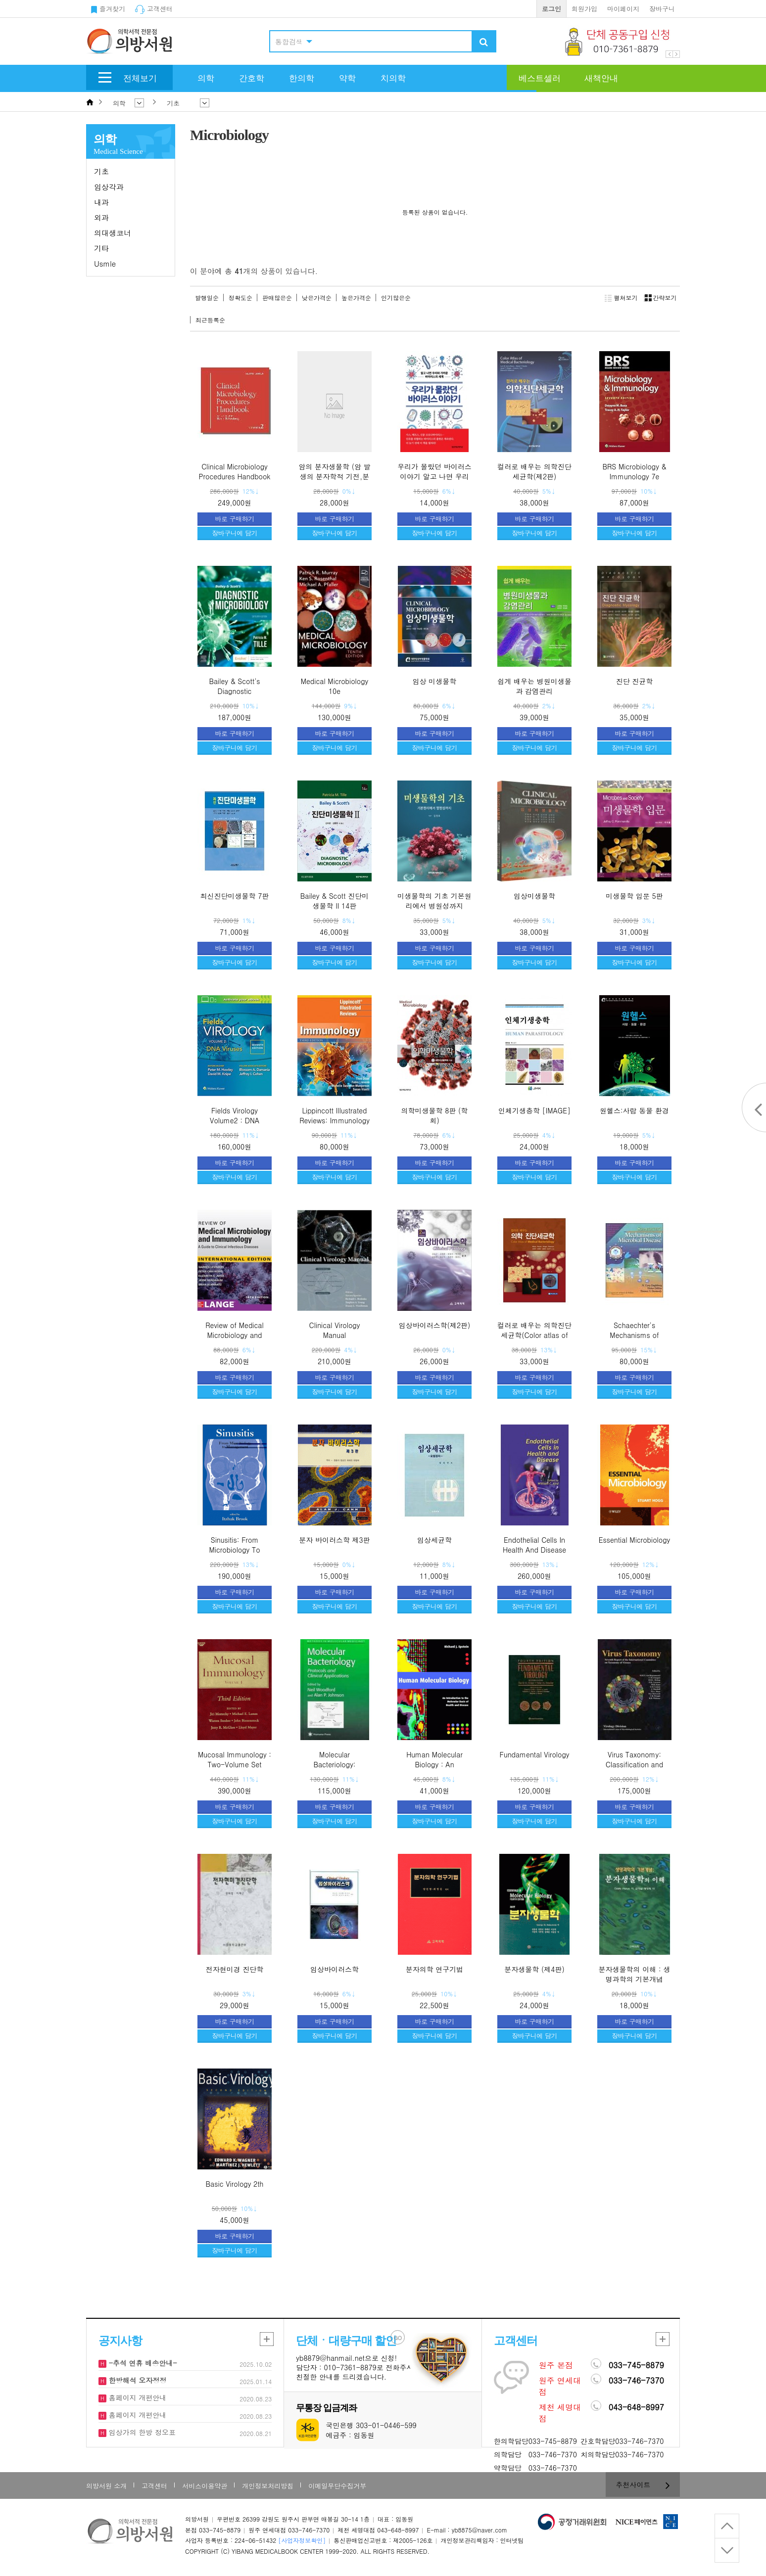 Image resolution: width=766 pixels, height=2576 pixels. What do you see at coordinates (634, 471) in the screenshot?
I see `BRS Microbiology & Immunology 7e` at bounding box center [634, 471].